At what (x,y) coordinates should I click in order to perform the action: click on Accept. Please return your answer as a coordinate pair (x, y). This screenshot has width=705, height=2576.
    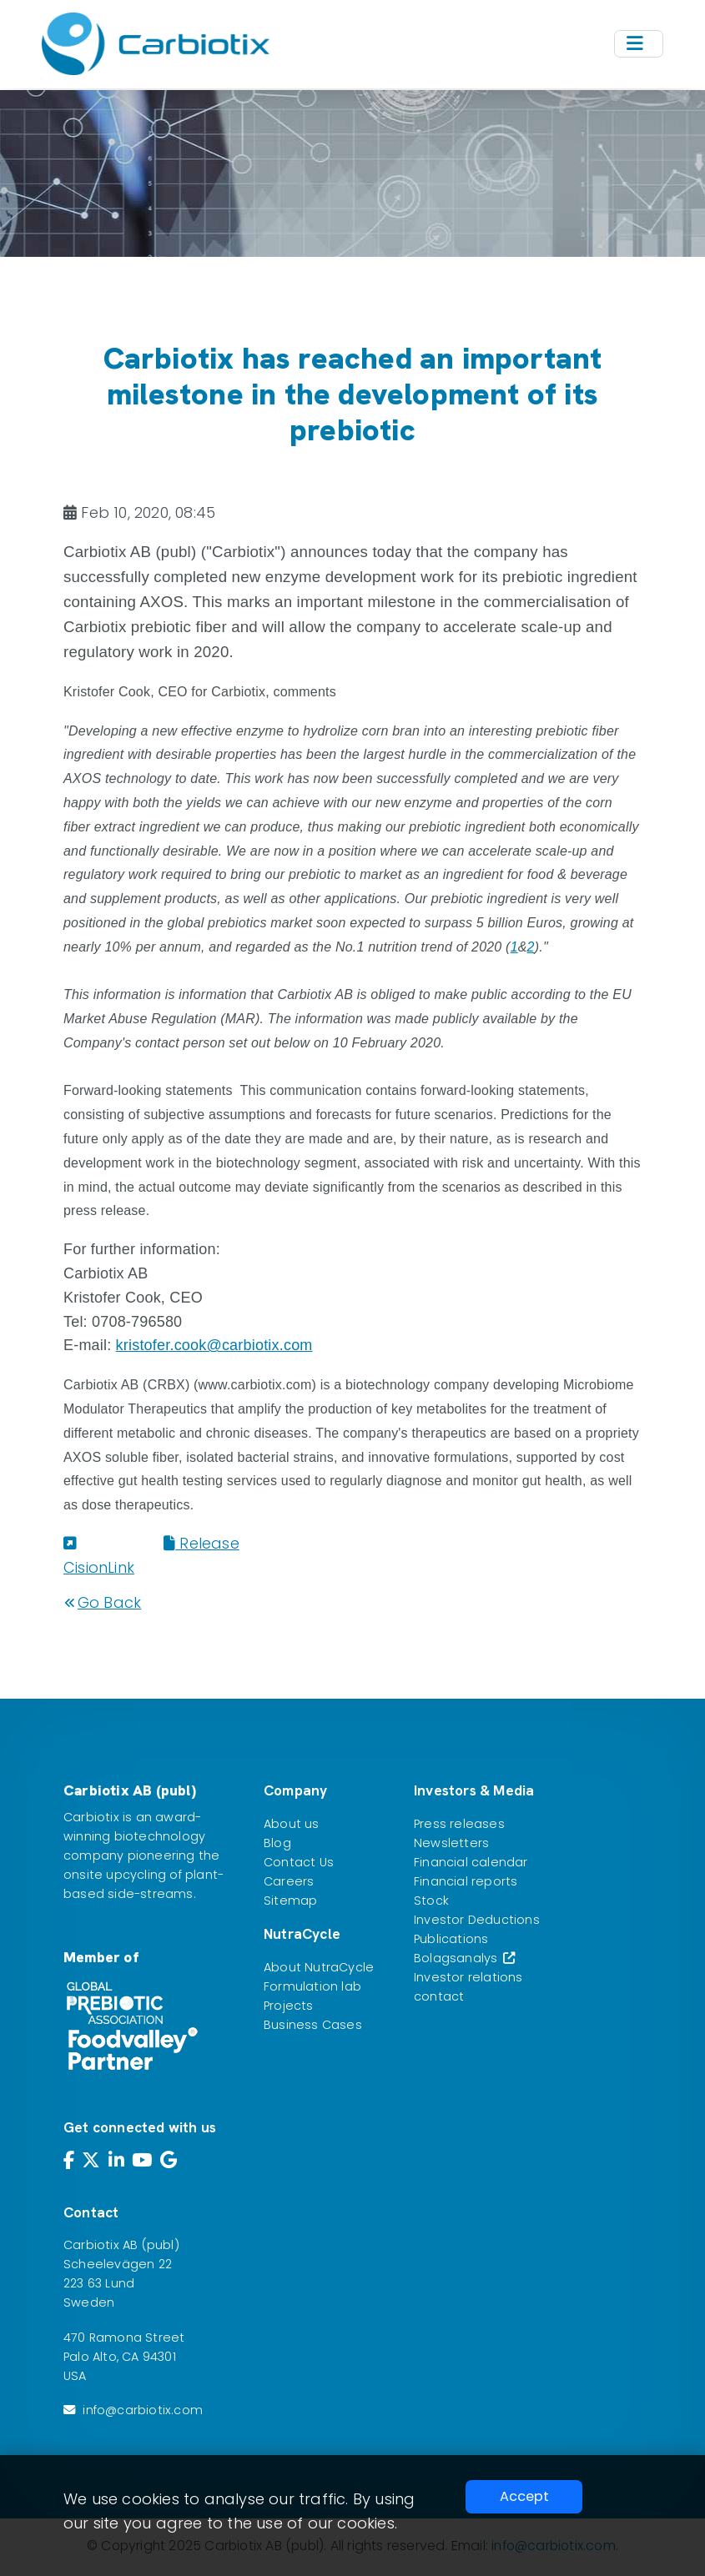
    Looking at the image, I should click on (524, 2496).